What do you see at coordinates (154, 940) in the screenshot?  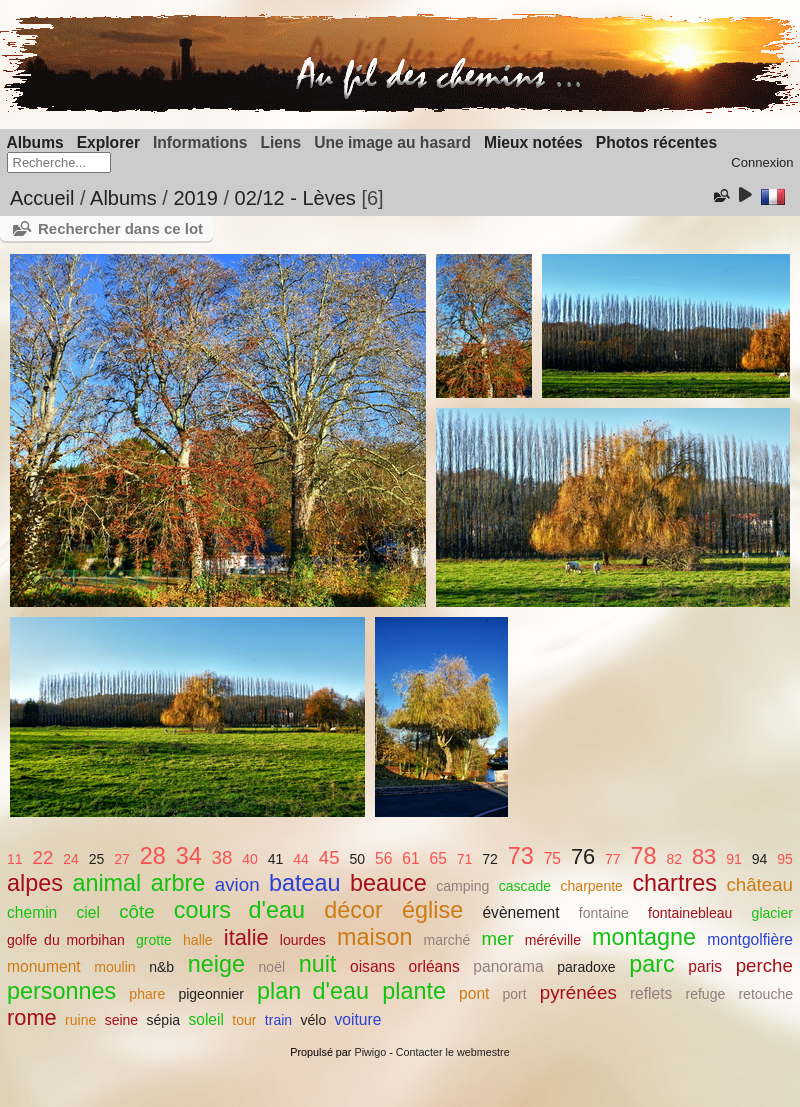 I see `grotte` at bounding box center [154, 940].